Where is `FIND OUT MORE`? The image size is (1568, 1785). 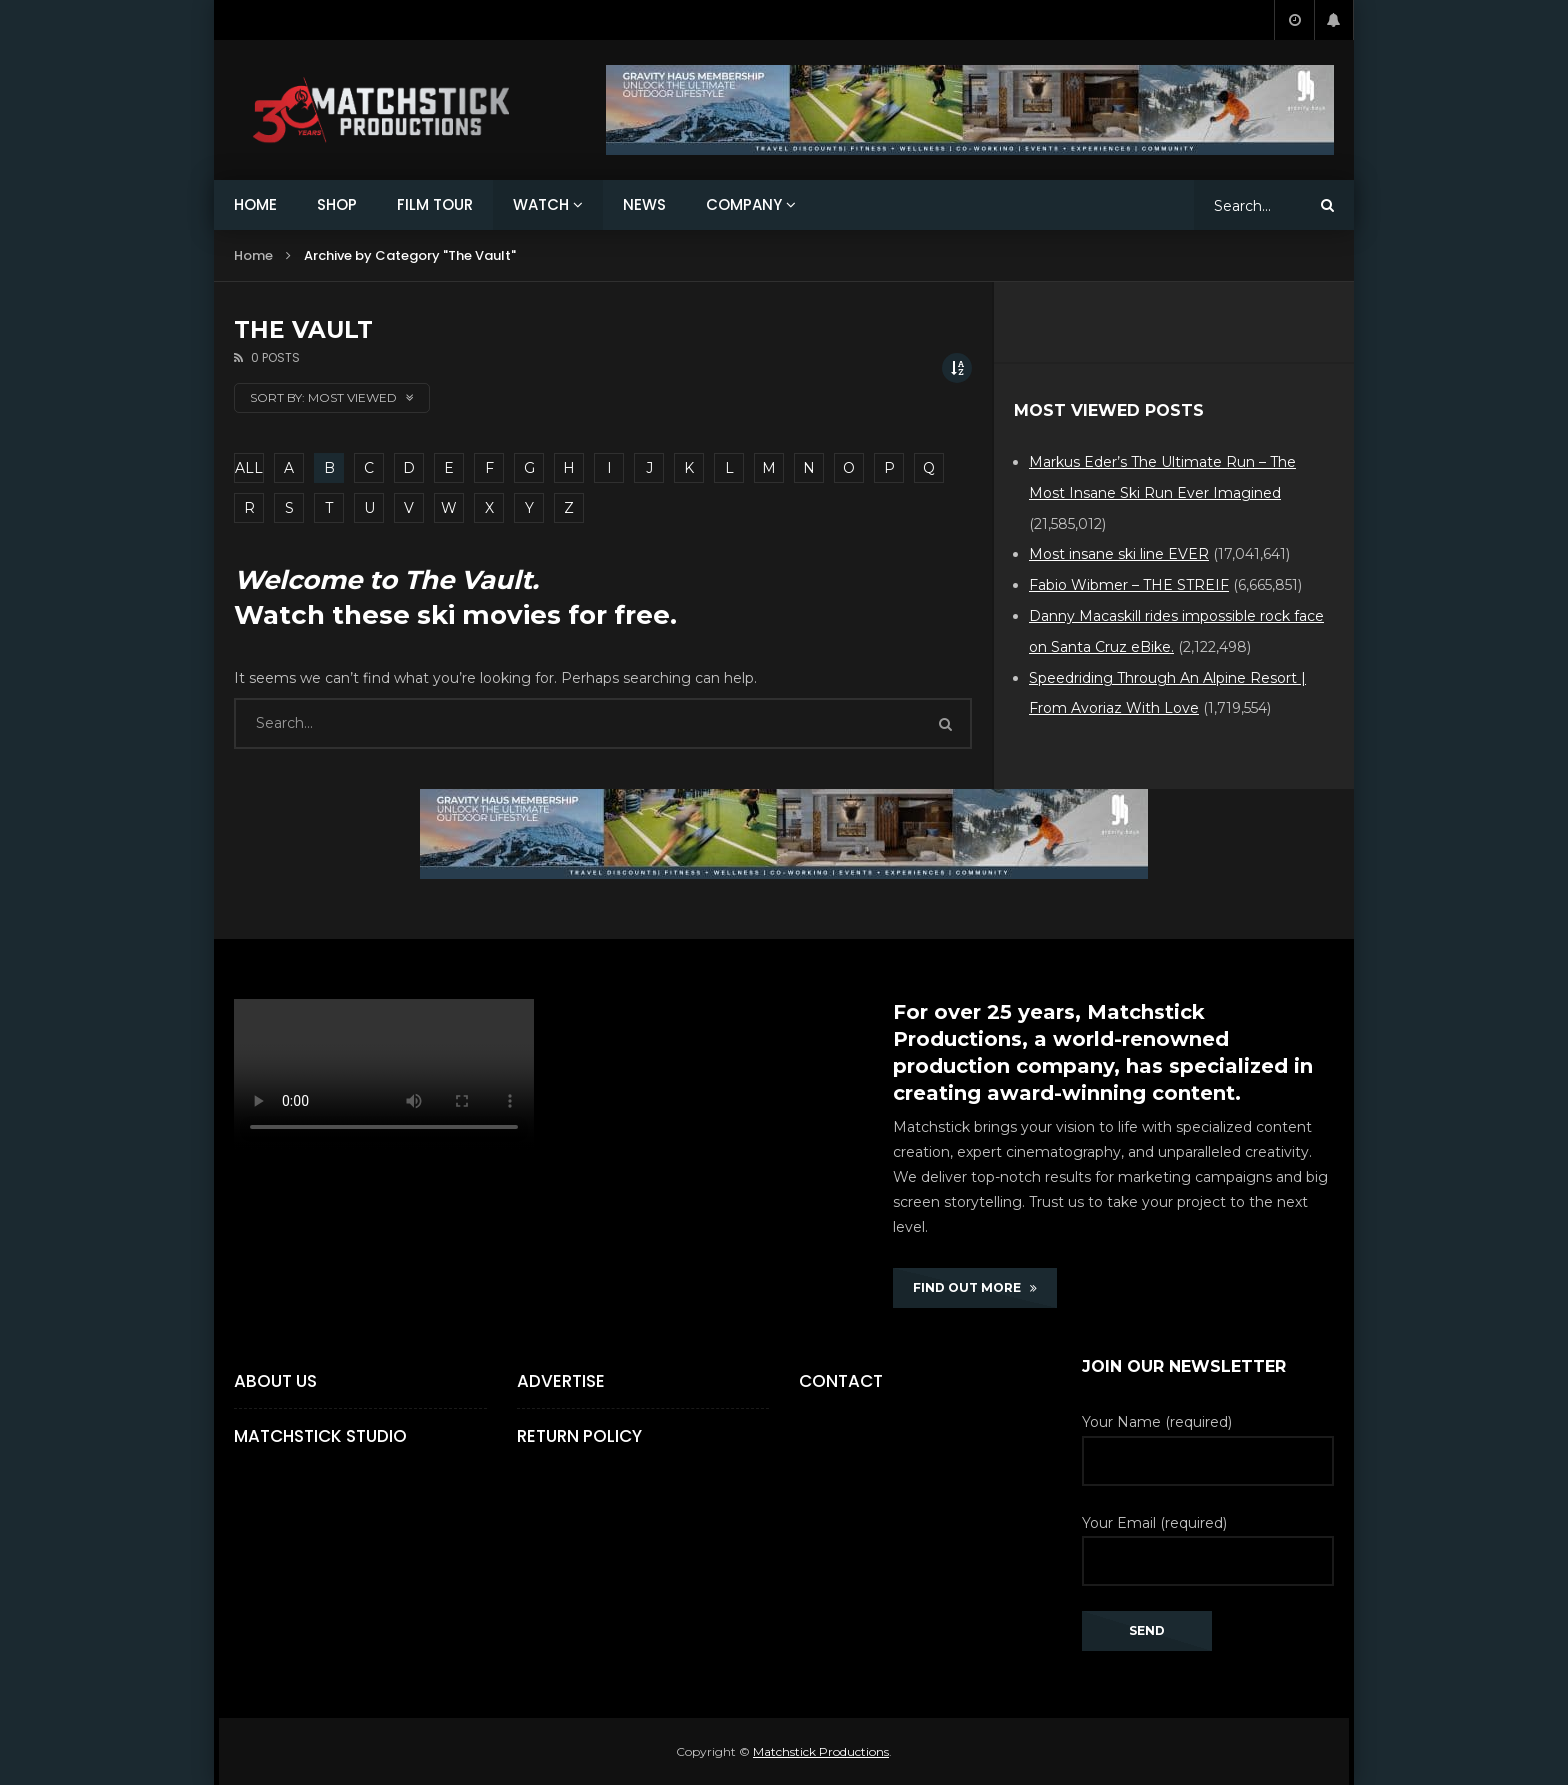
FIND OUT MORE is located at coordinates (975, 1287).